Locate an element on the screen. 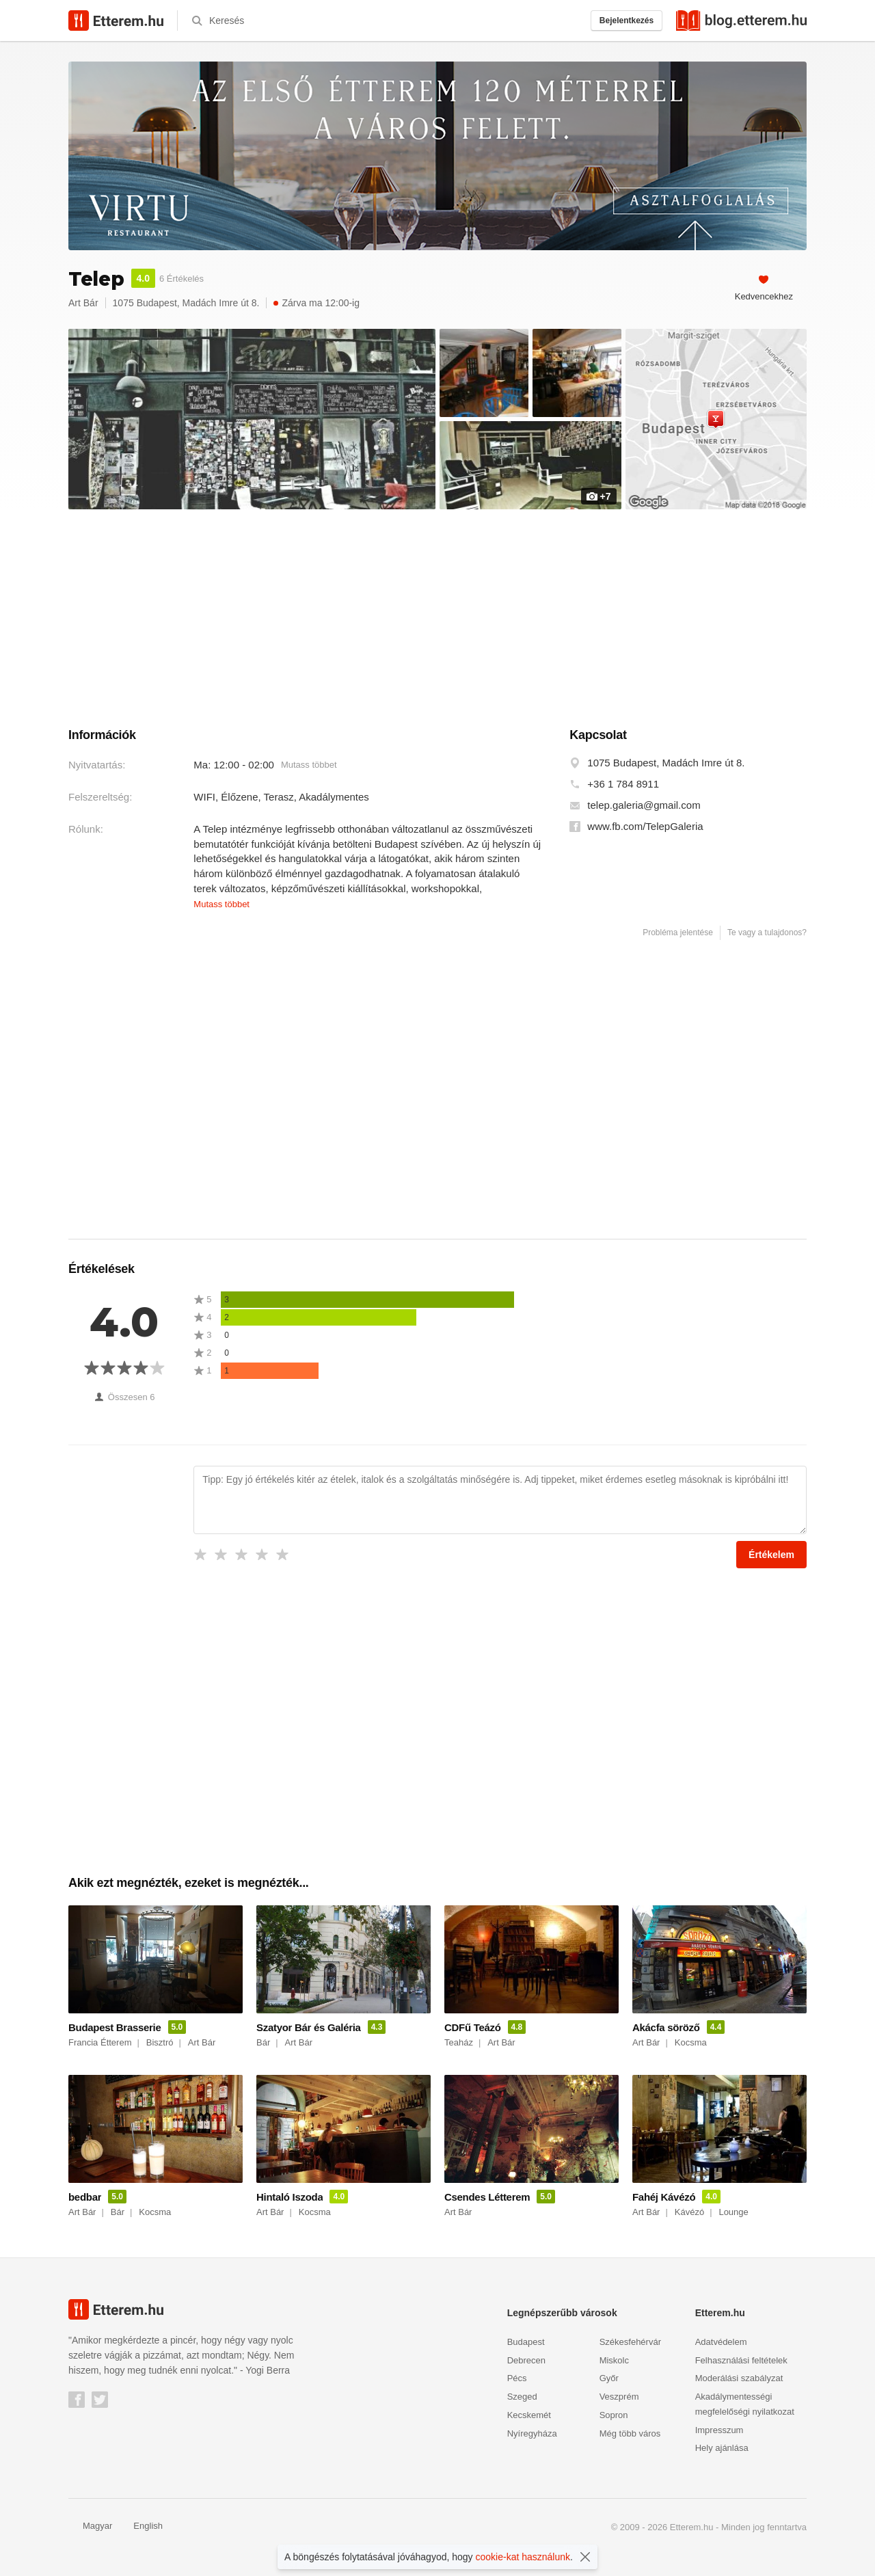 The height and width of the screenshot is (2576, 875). Hely ajánlása is located at coordinates (722, 2448).